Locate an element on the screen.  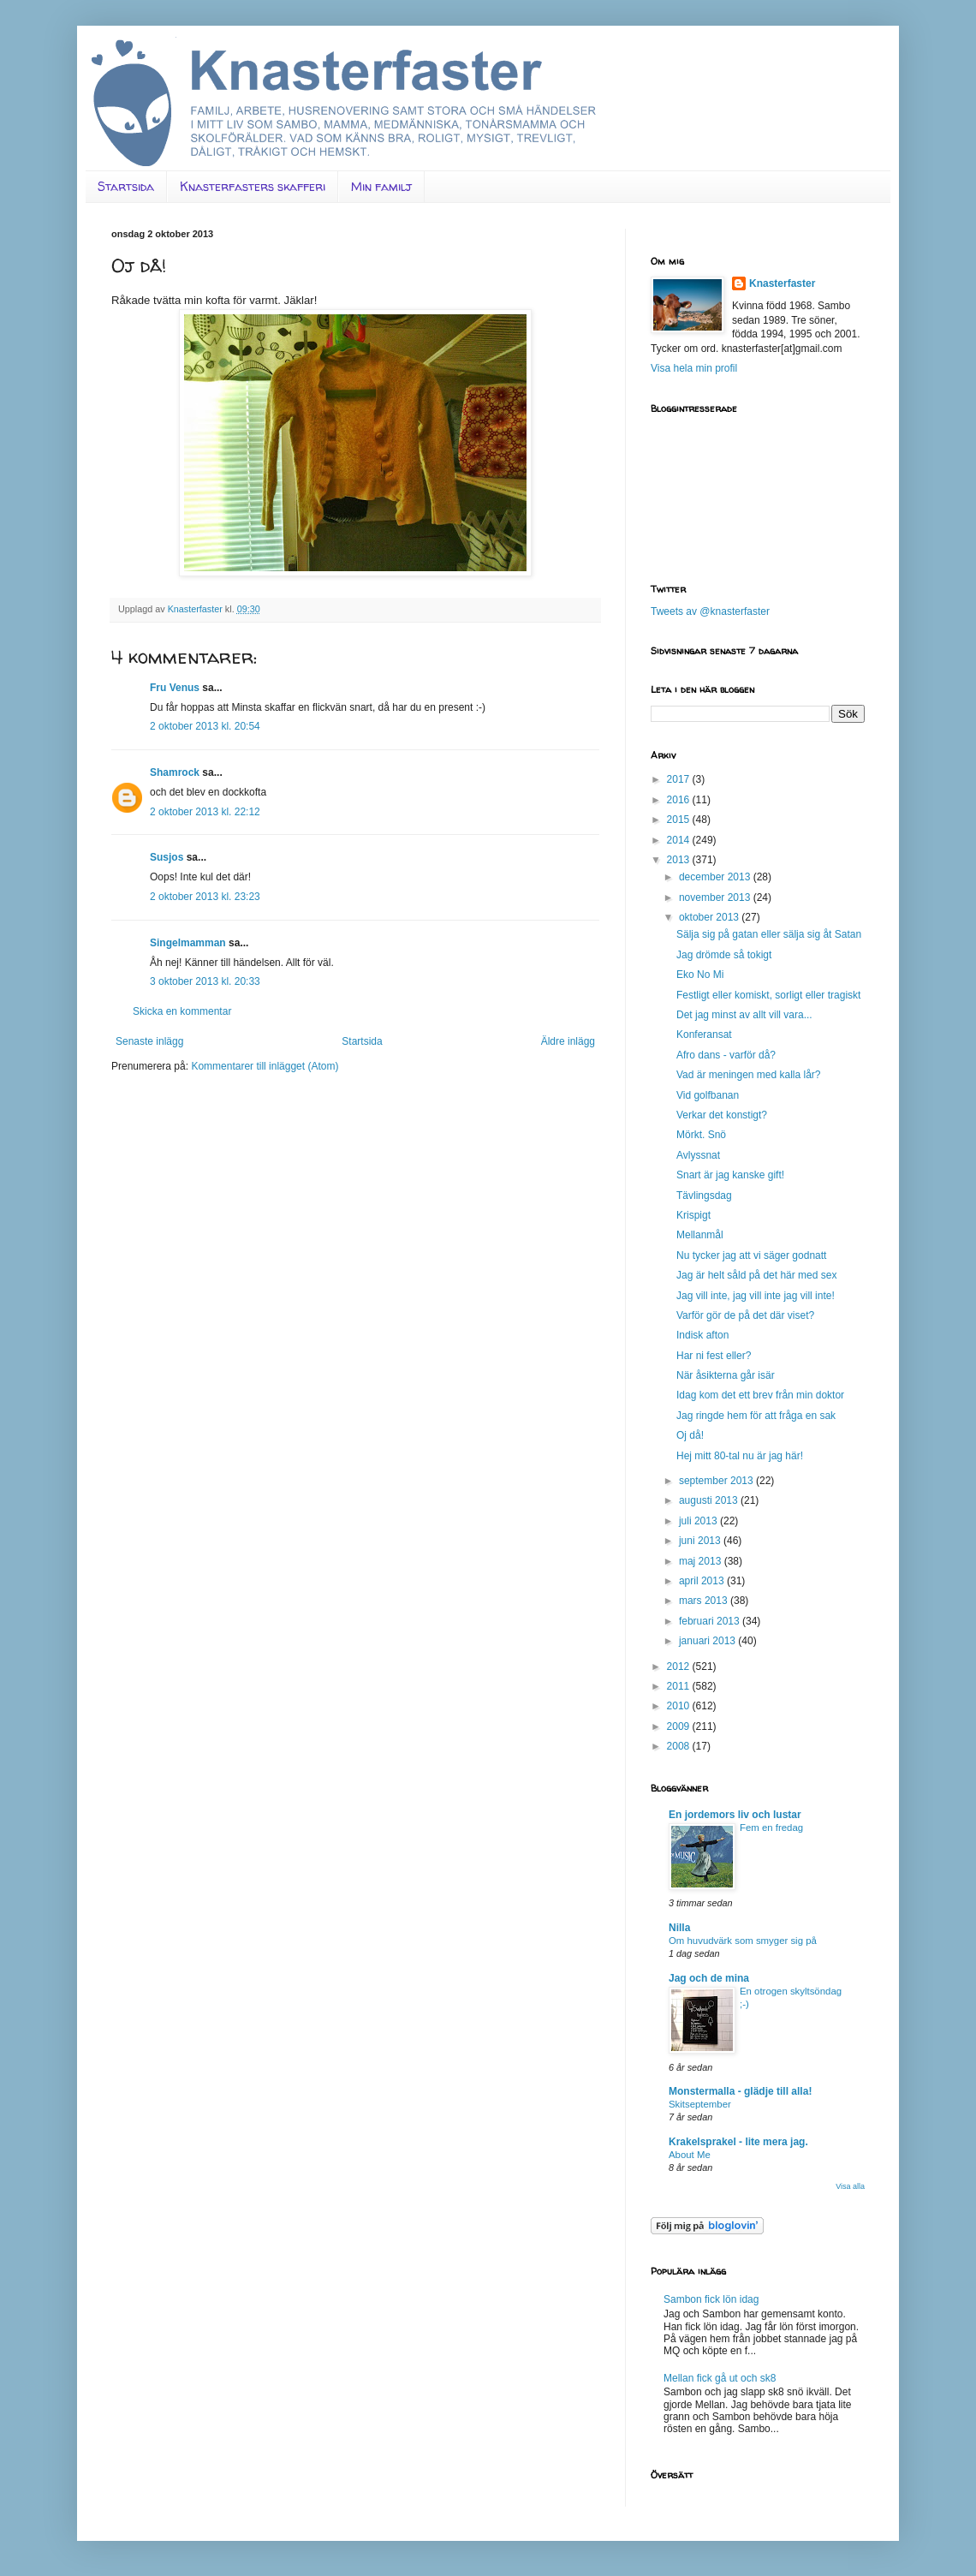
Knasterfasters skafferi is located at coordinates (252, 186).